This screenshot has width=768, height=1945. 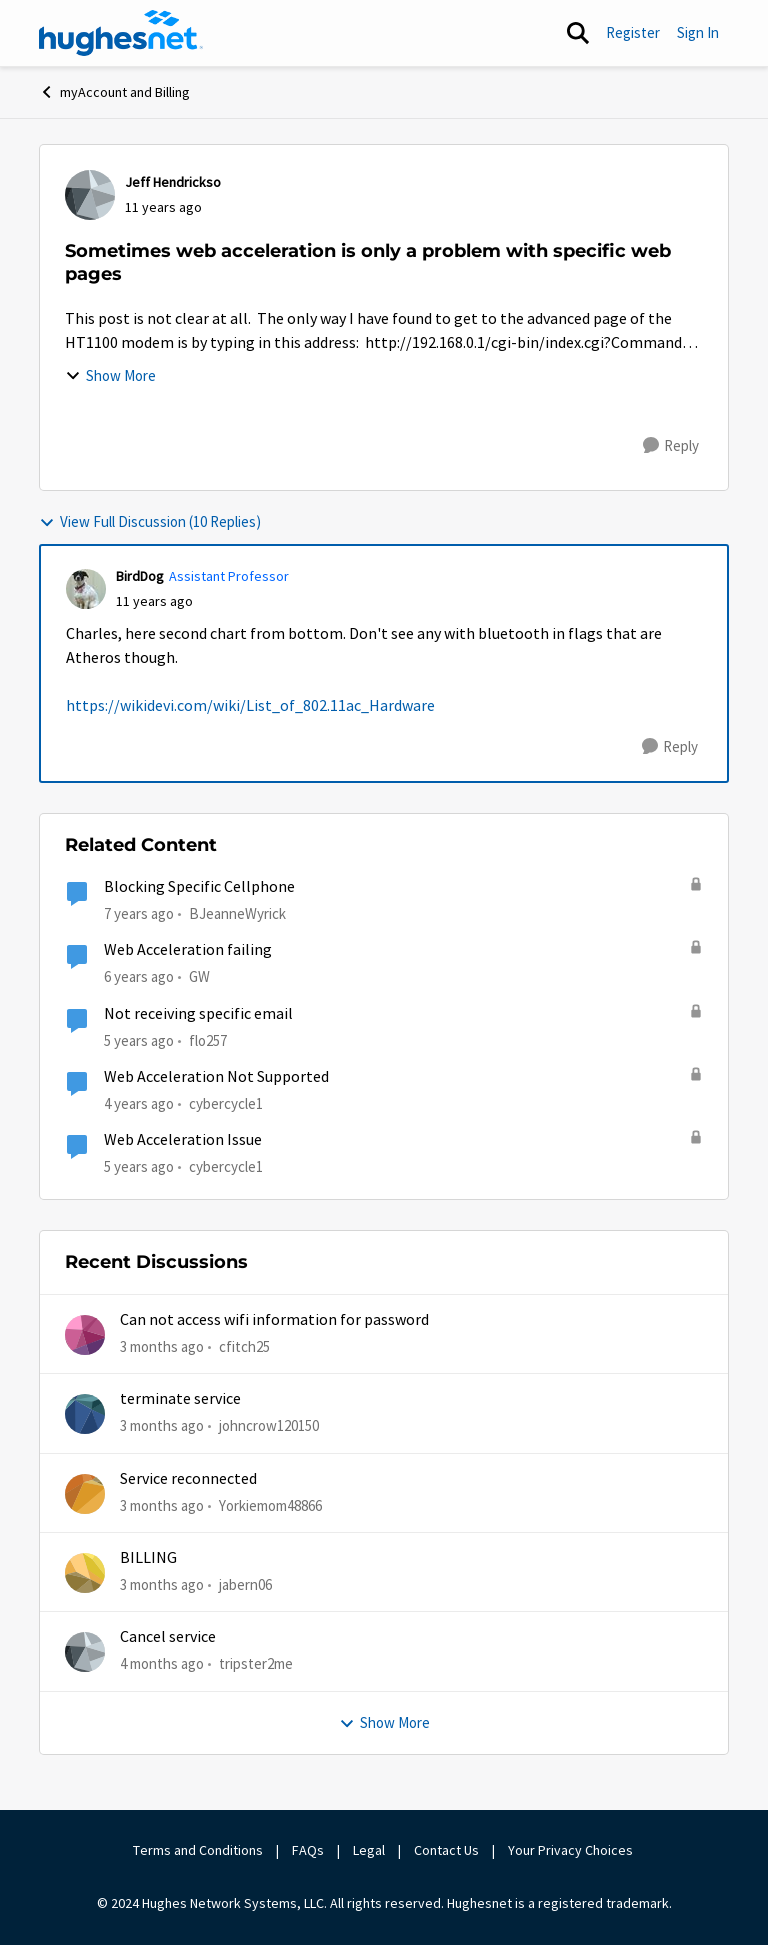 What do you see at coordinates (256, 1663) in the screenshot?
I see `tripster2me [View Profile: tripster2me,]` at bounding box center [256, 1663].